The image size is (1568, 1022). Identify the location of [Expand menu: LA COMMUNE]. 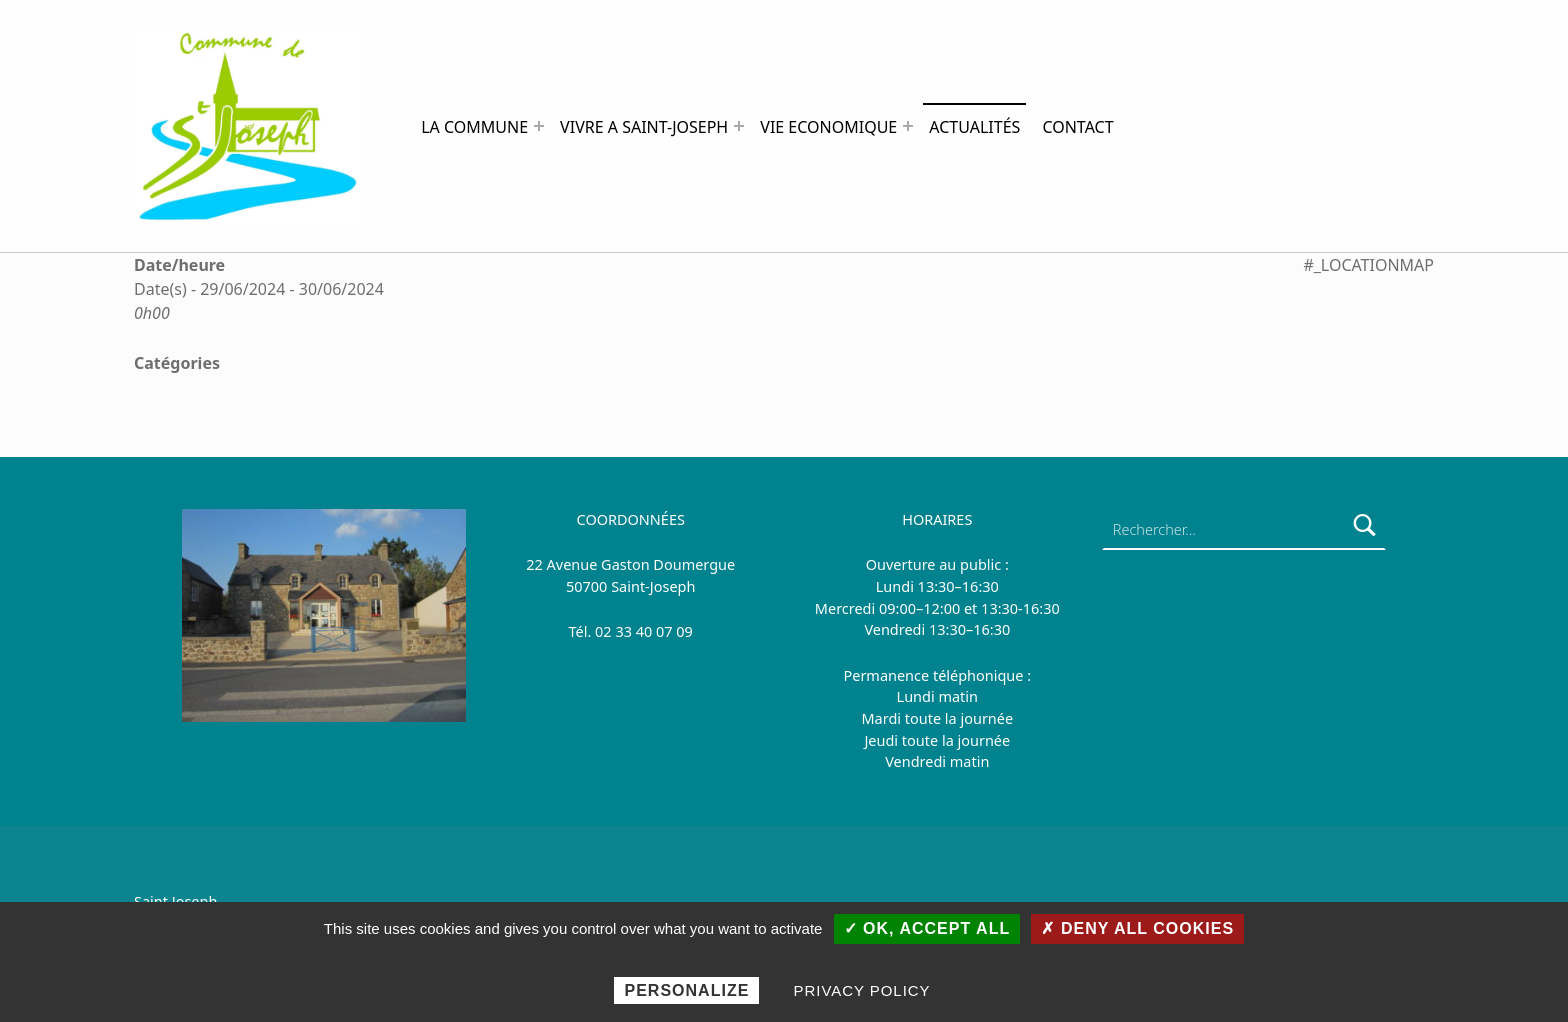
(539, 126).